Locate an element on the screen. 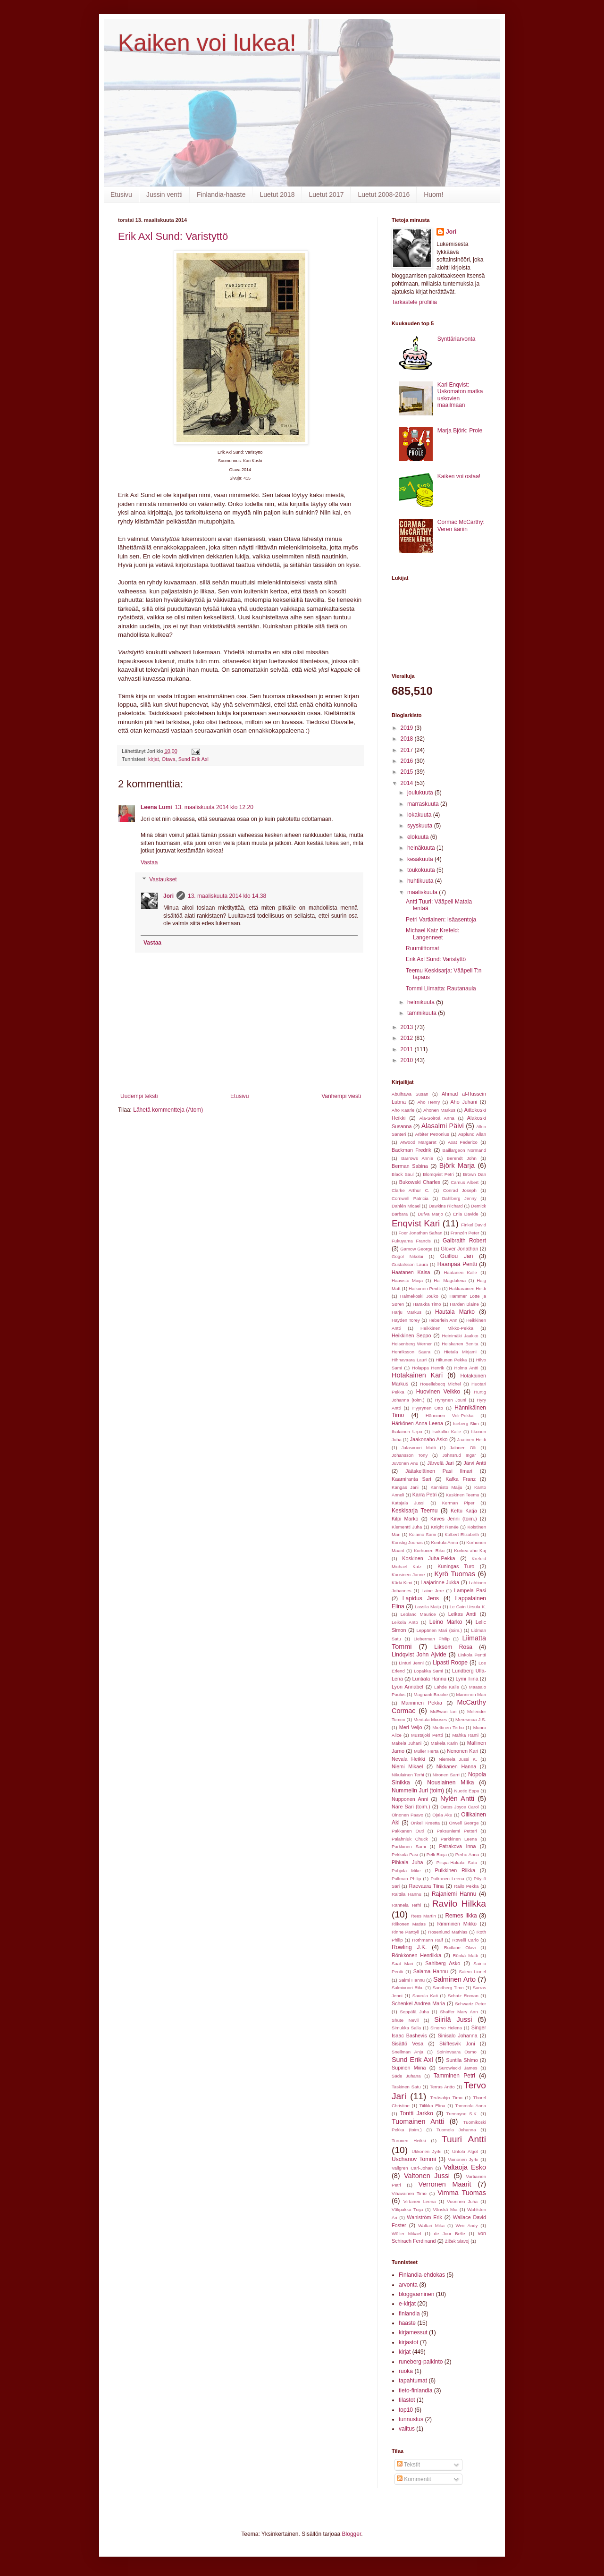  Soininvaara Osmo is located at coordinates (456, 2051).